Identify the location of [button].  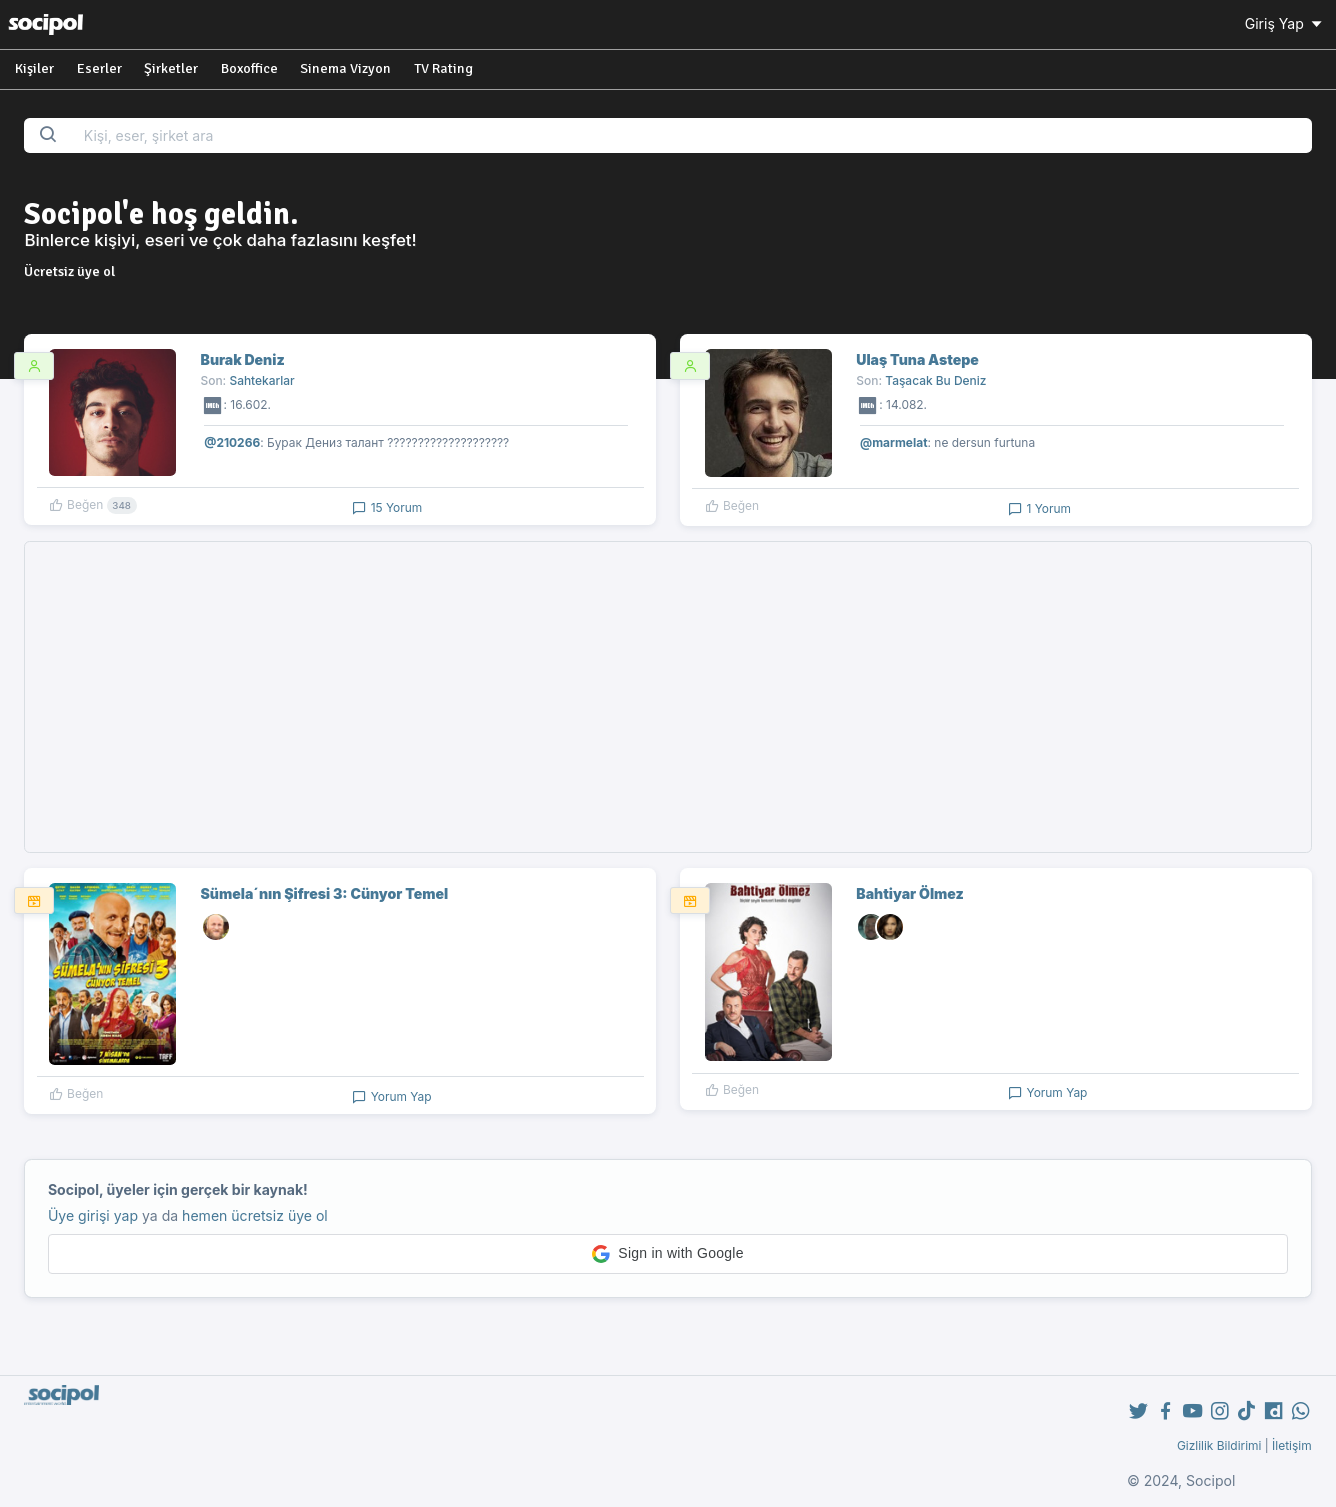
(668, 1254).